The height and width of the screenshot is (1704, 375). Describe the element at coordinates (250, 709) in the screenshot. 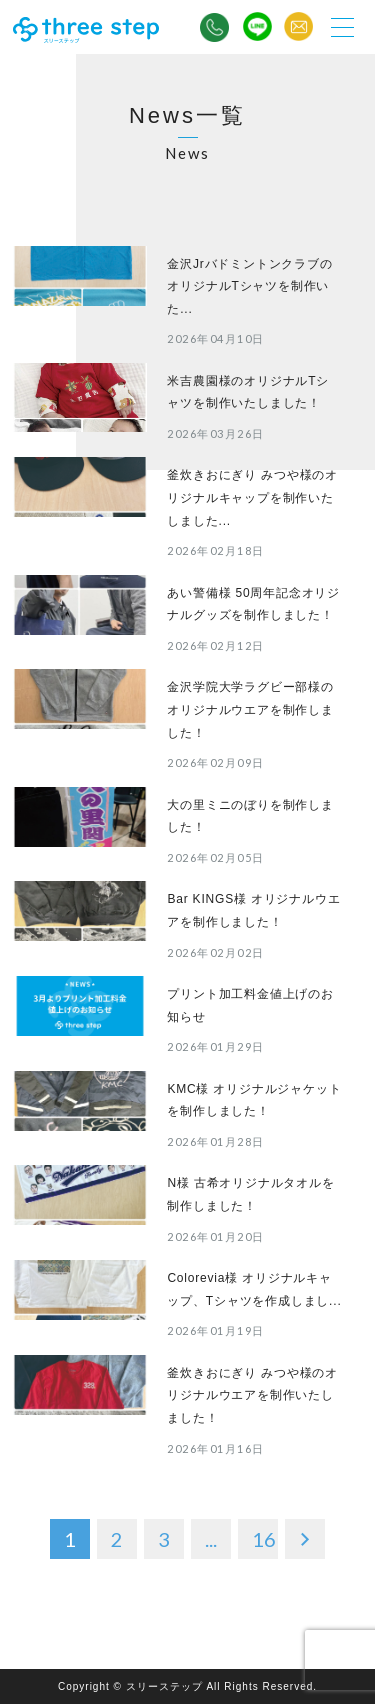

I see `金沢学院大学ラグビー部様のオリジナルウエアを制作しました！` at that location.